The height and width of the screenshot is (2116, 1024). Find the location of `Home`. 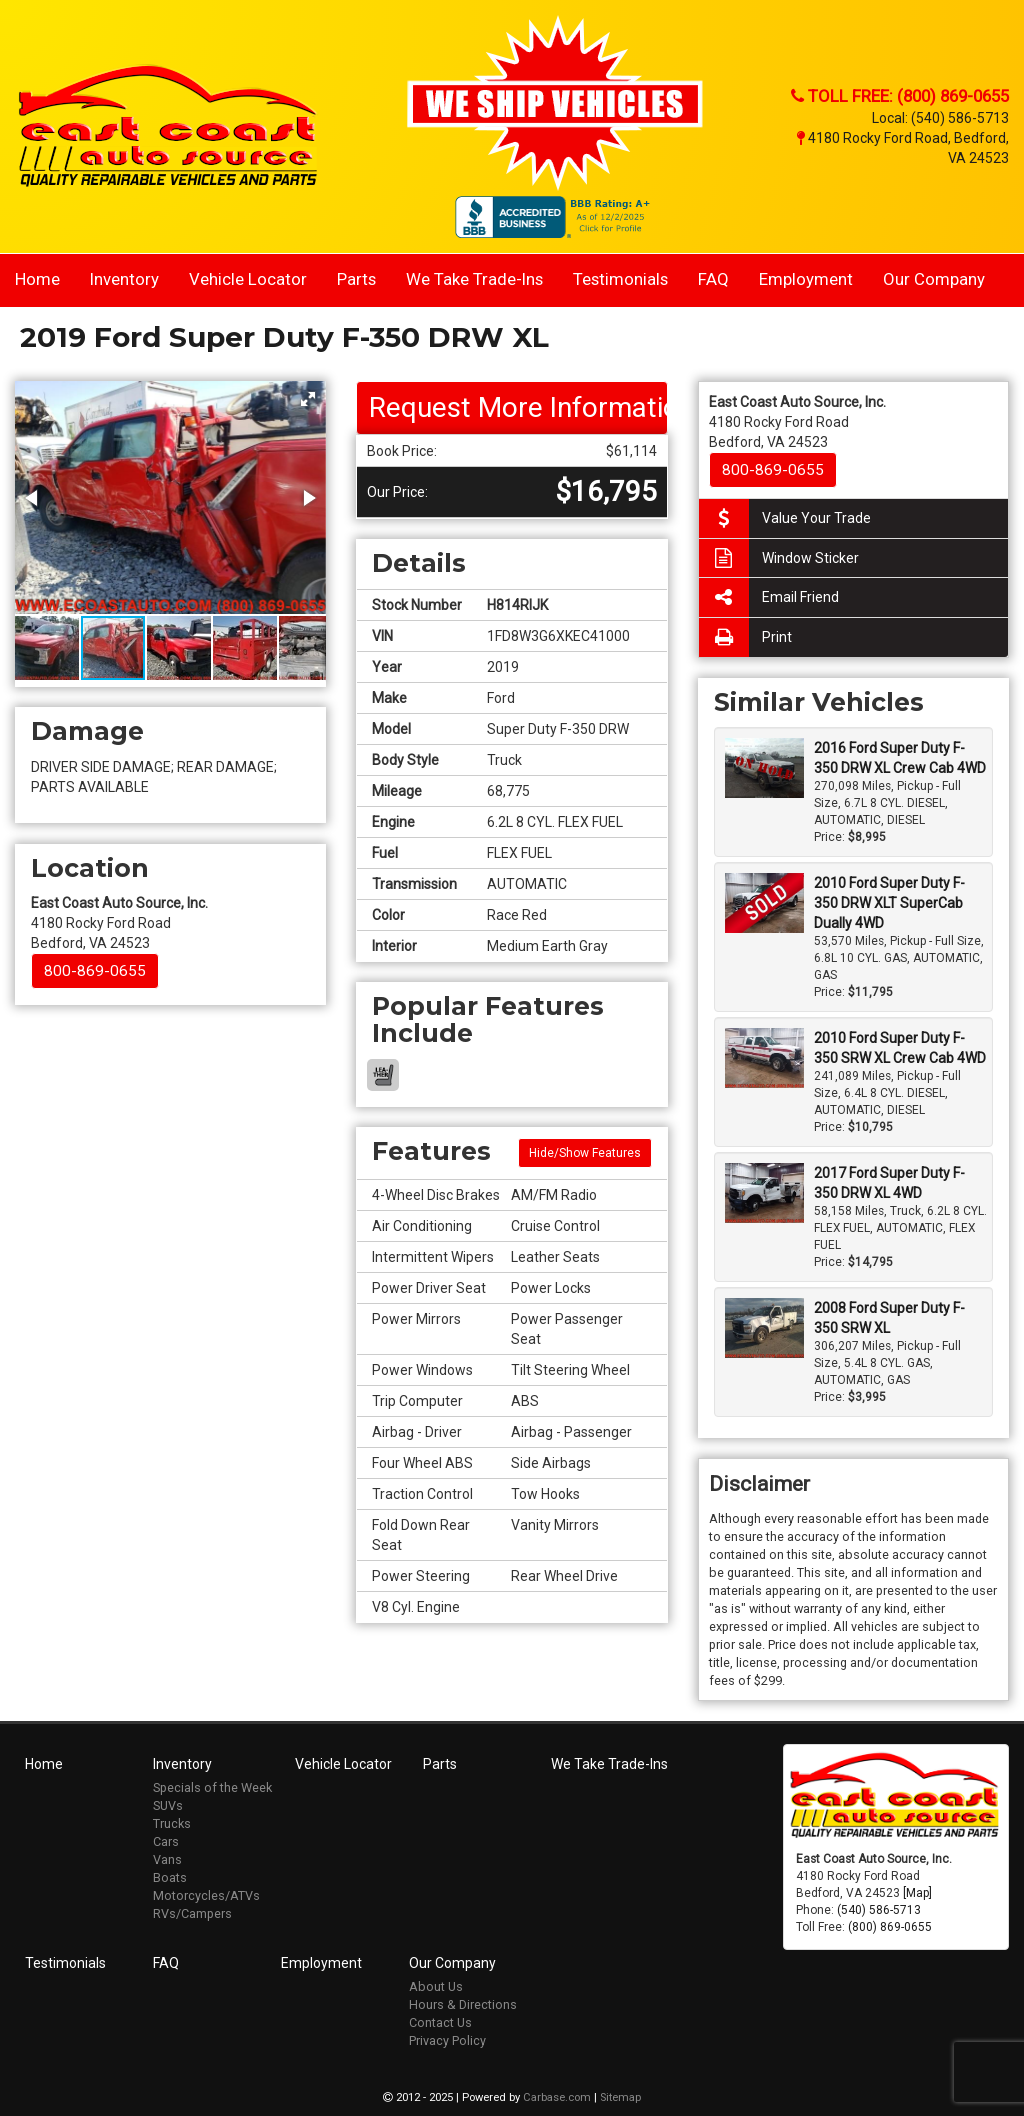

Home is located at coordinates (37, 279).